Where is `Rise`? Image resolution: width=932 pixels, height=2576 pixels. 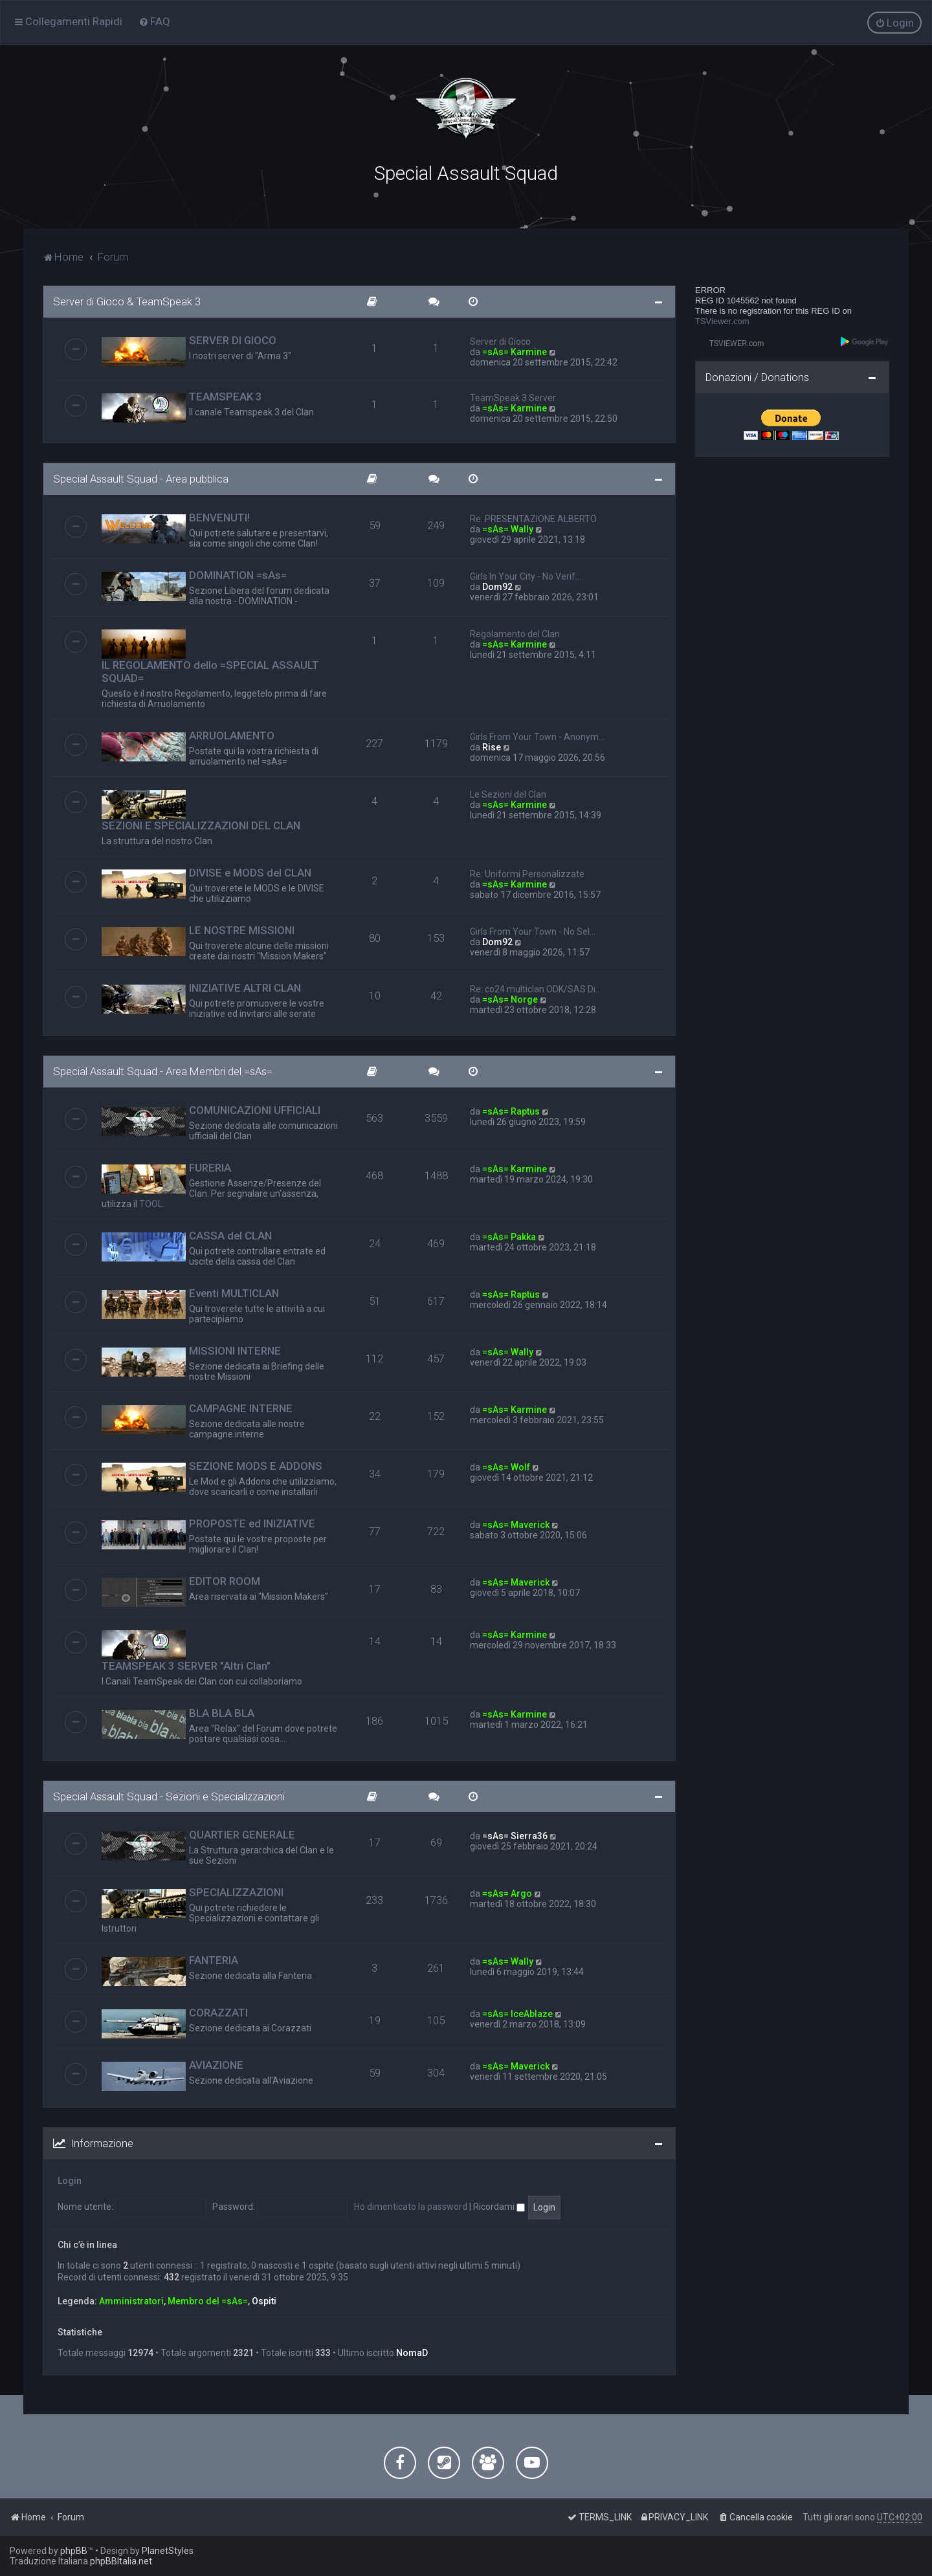 Rise is located at coordinates (491, 746).